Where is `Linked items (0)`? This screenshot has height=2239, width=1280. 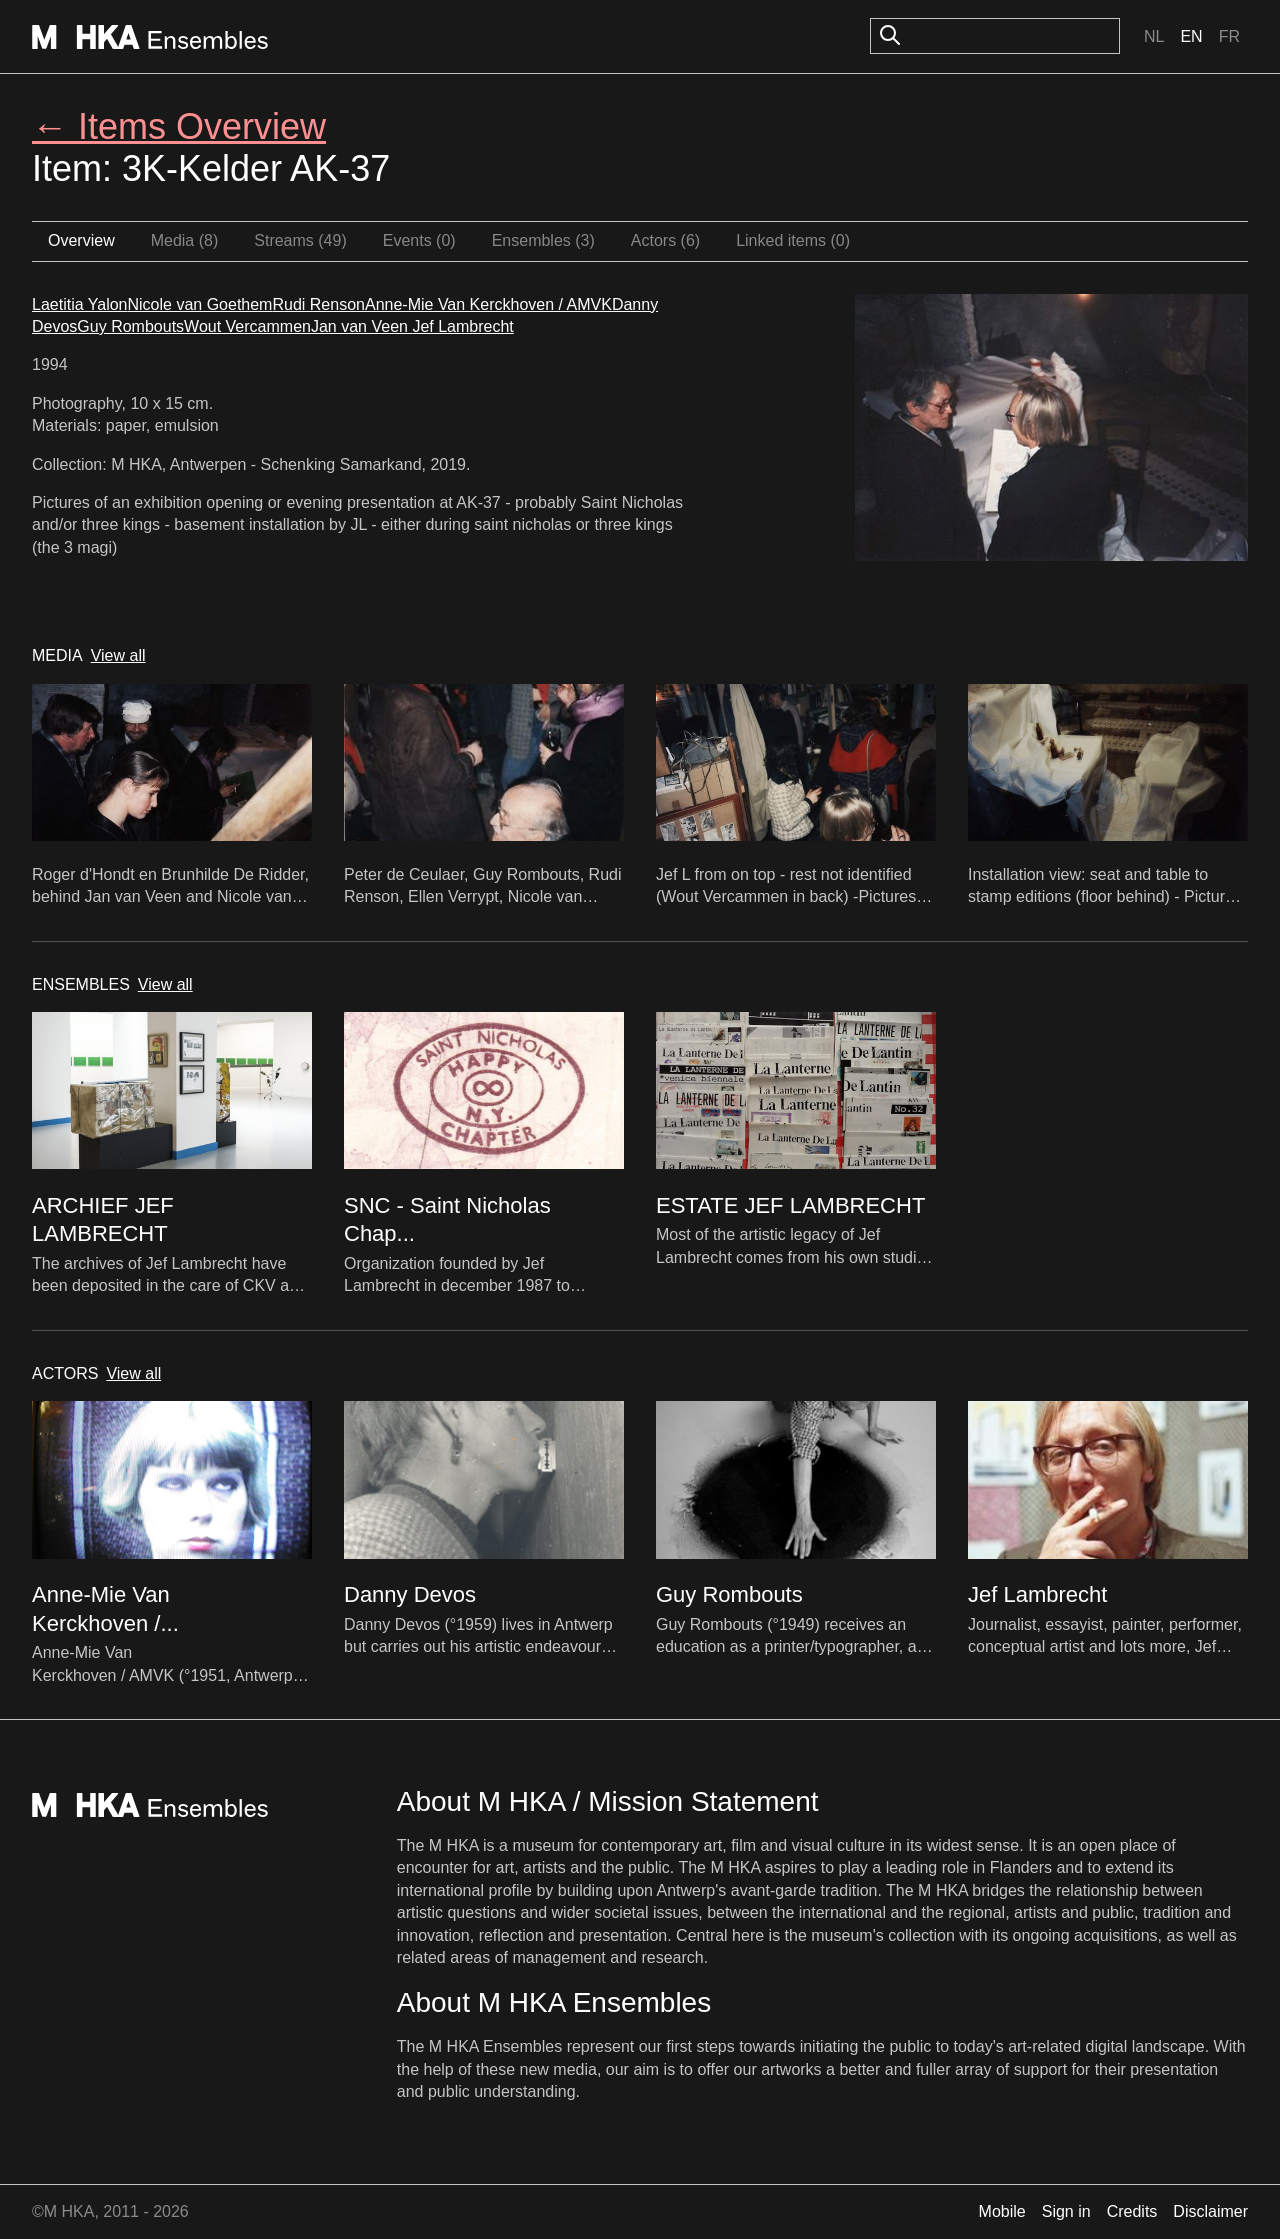 Linked items (0) is located at coordinates (793, 240).